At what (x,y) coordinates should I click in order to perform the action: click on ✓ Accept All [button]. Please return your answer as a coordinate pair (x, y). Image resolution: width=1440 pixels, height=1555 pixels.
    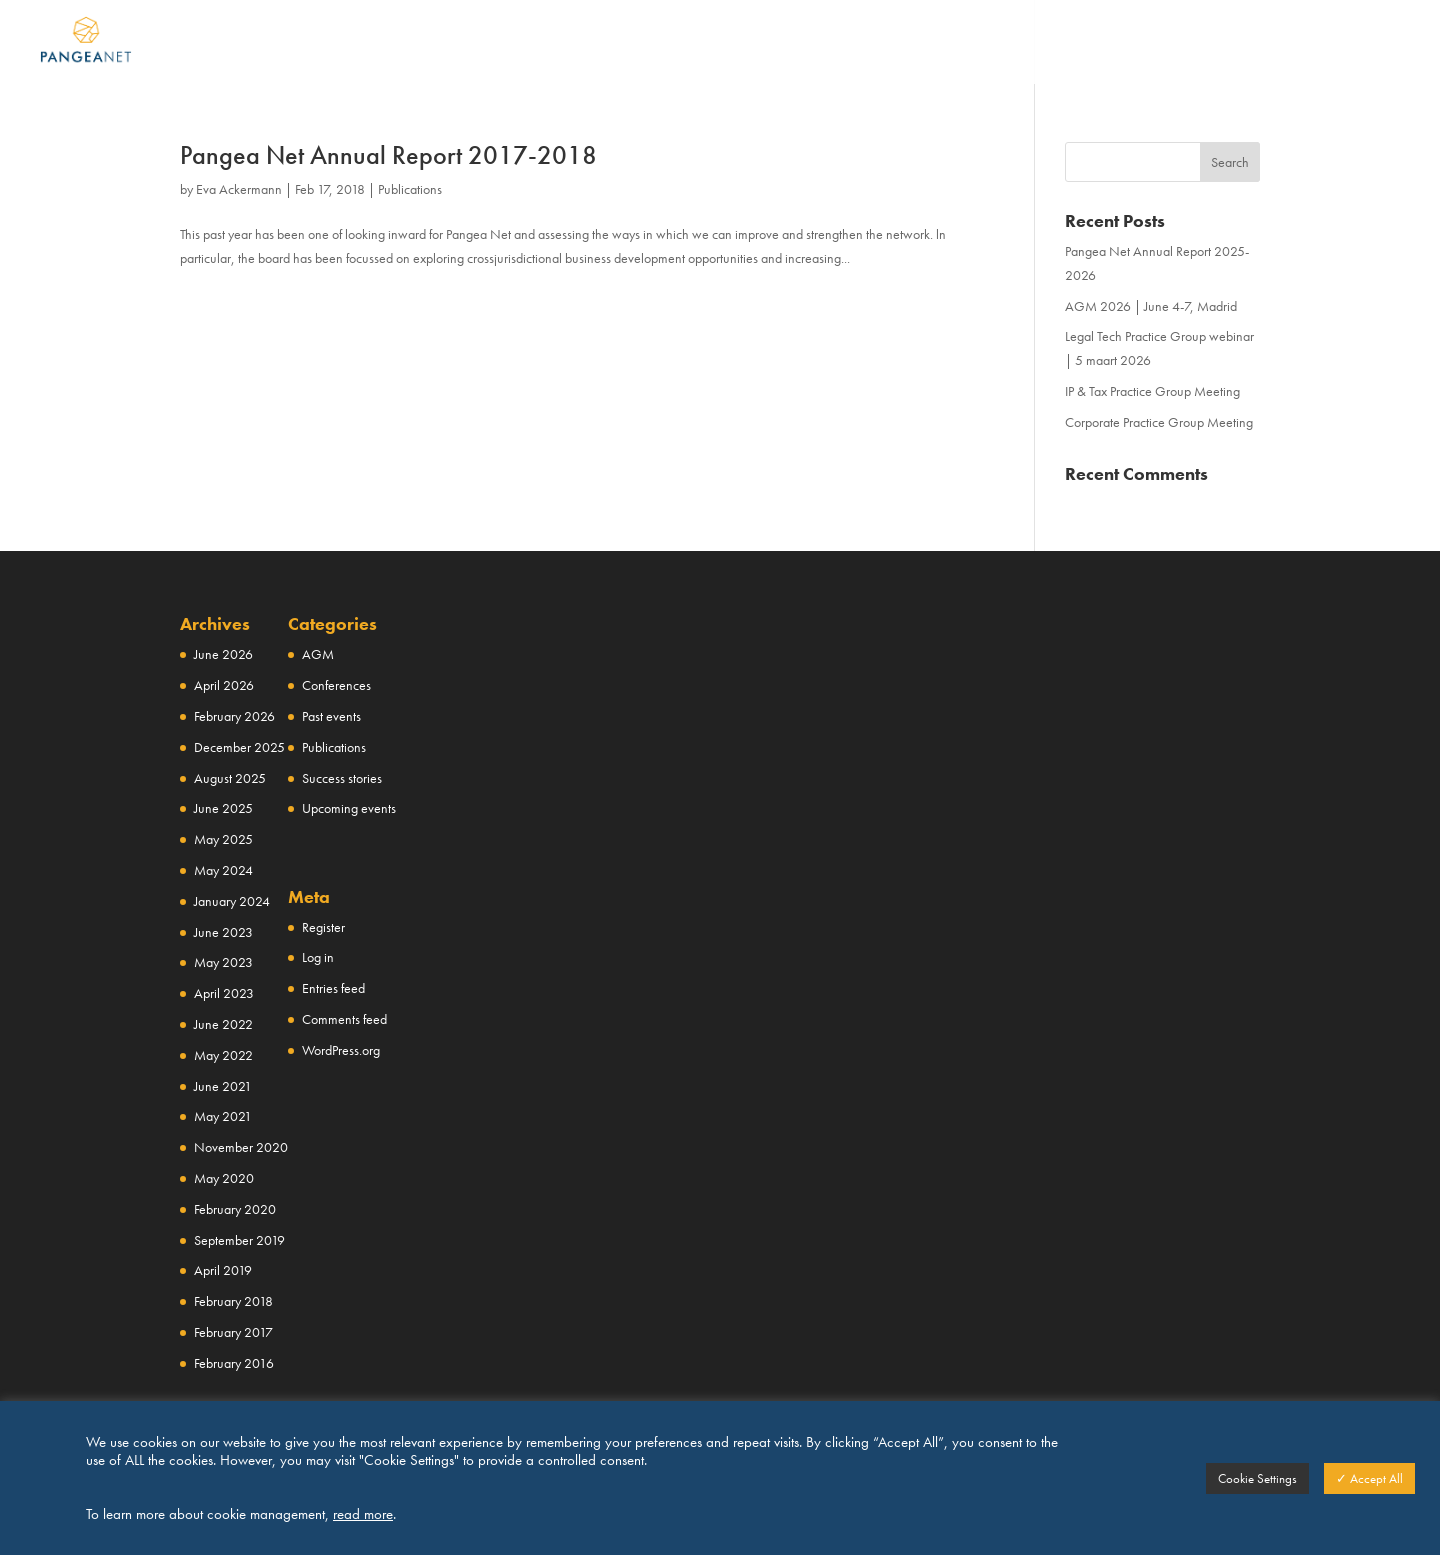
    Looking at the image, I should click on (1369, 1478).